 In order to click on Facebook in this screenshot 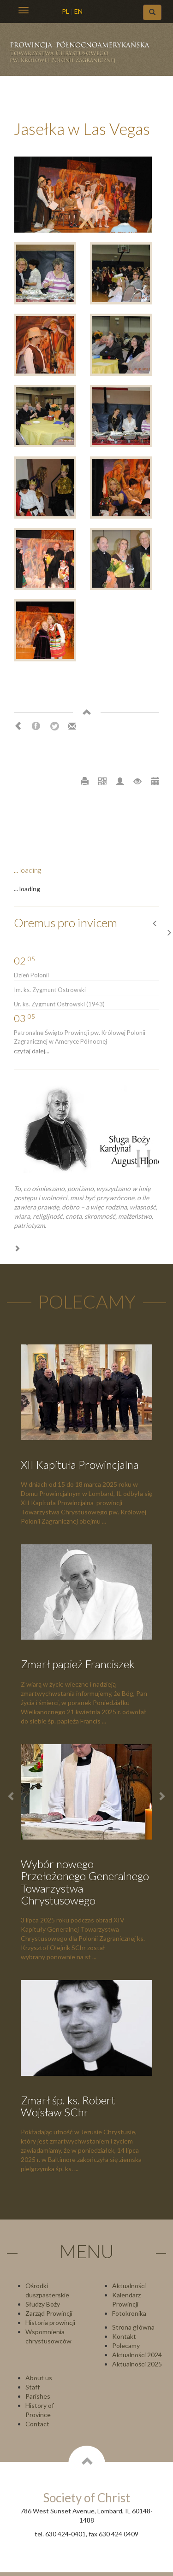, I will do `click(36, 726)`.